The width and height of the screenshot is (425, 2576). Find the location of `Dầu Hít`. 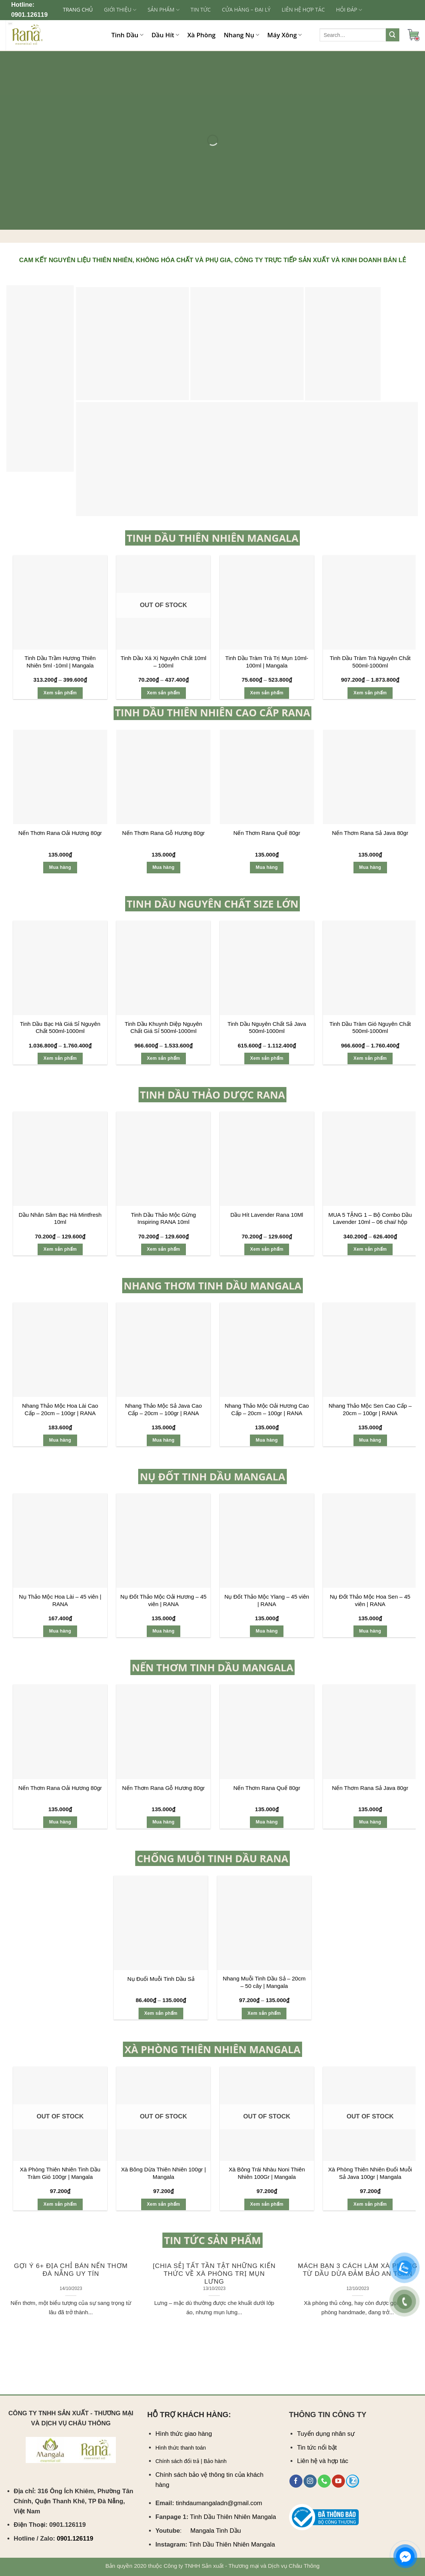

Dầu Hít is located at coordinates (165, 35).